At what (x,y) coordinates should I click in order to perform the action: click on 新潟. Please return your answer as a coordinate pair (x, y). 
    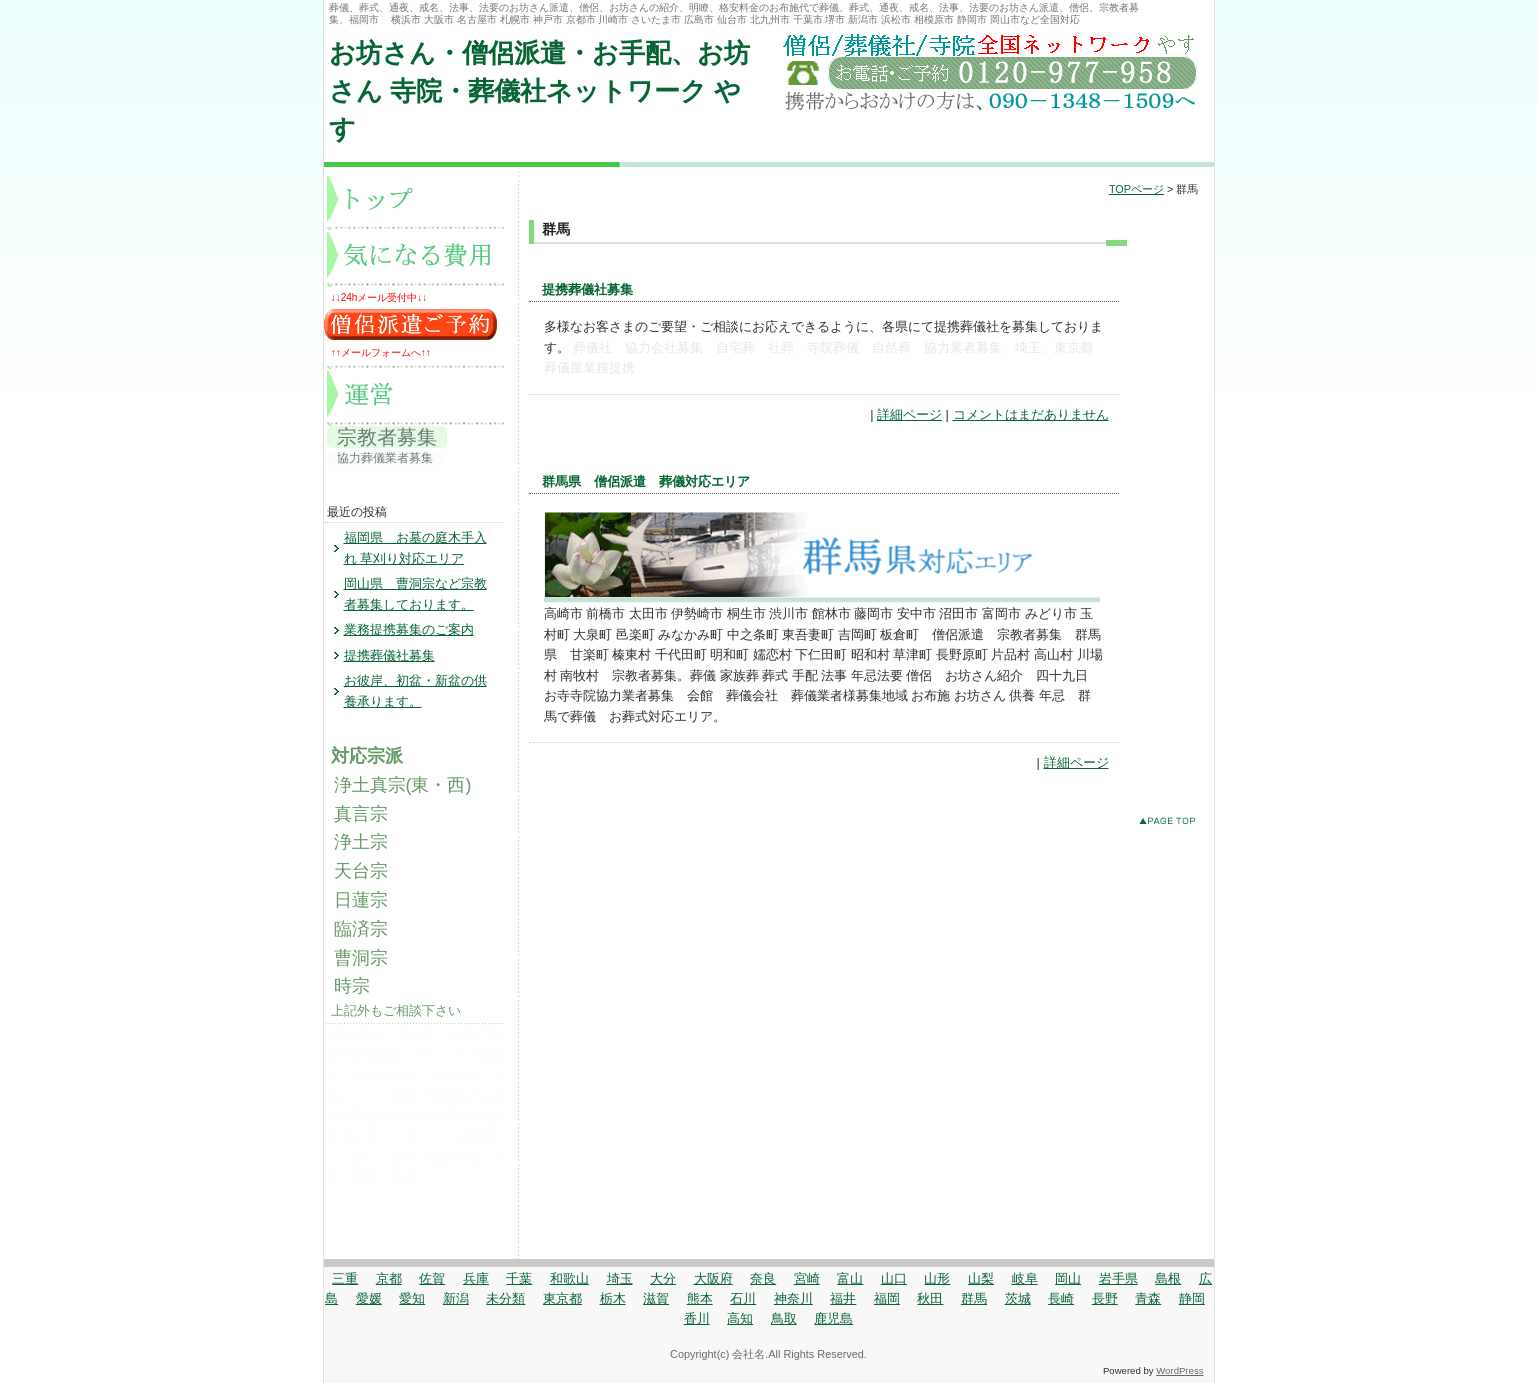
    Looking at the image, I should click on (456, 1298).